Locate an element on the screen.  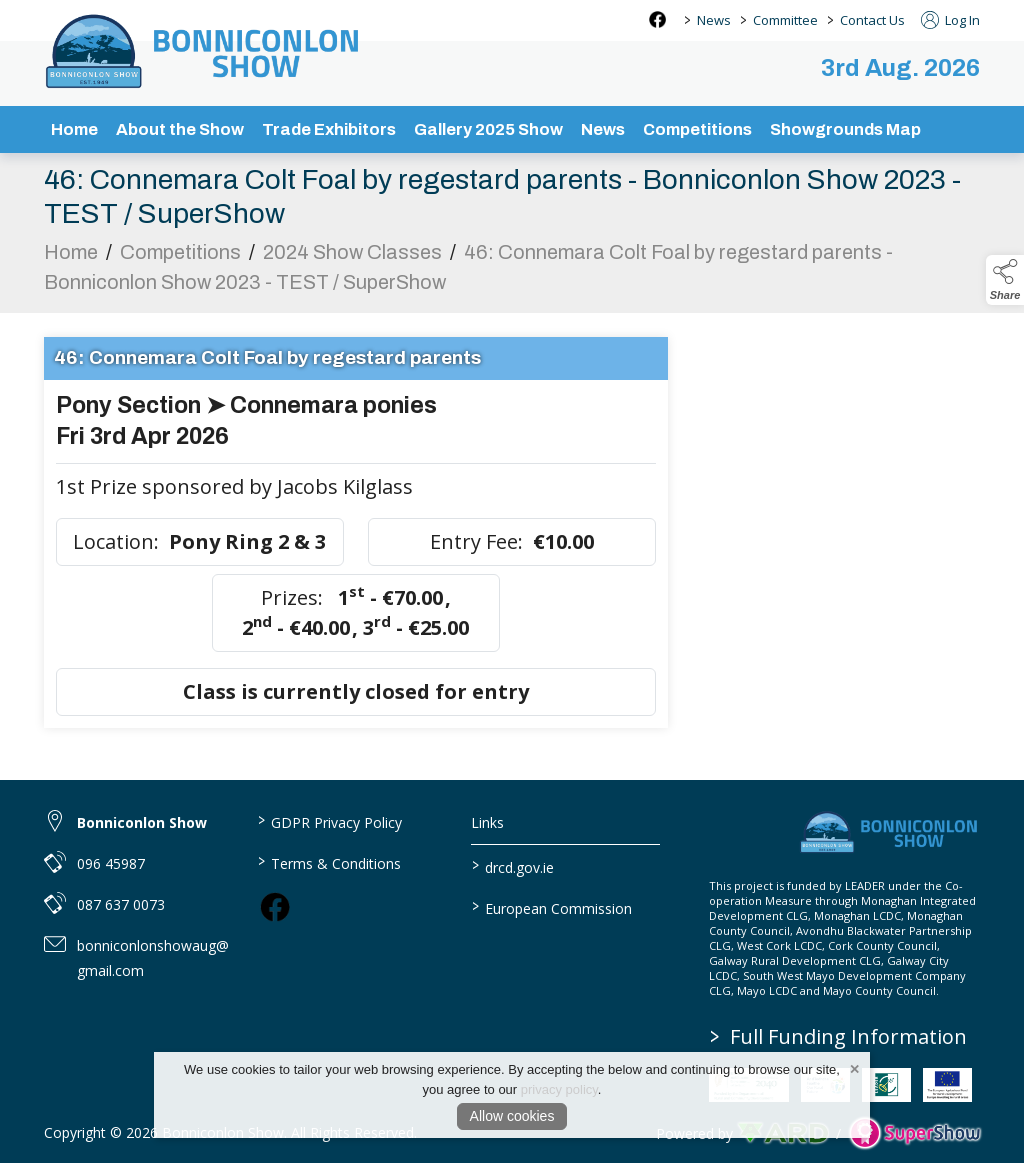
Allow cookies is located at coordinates (512, 1116).